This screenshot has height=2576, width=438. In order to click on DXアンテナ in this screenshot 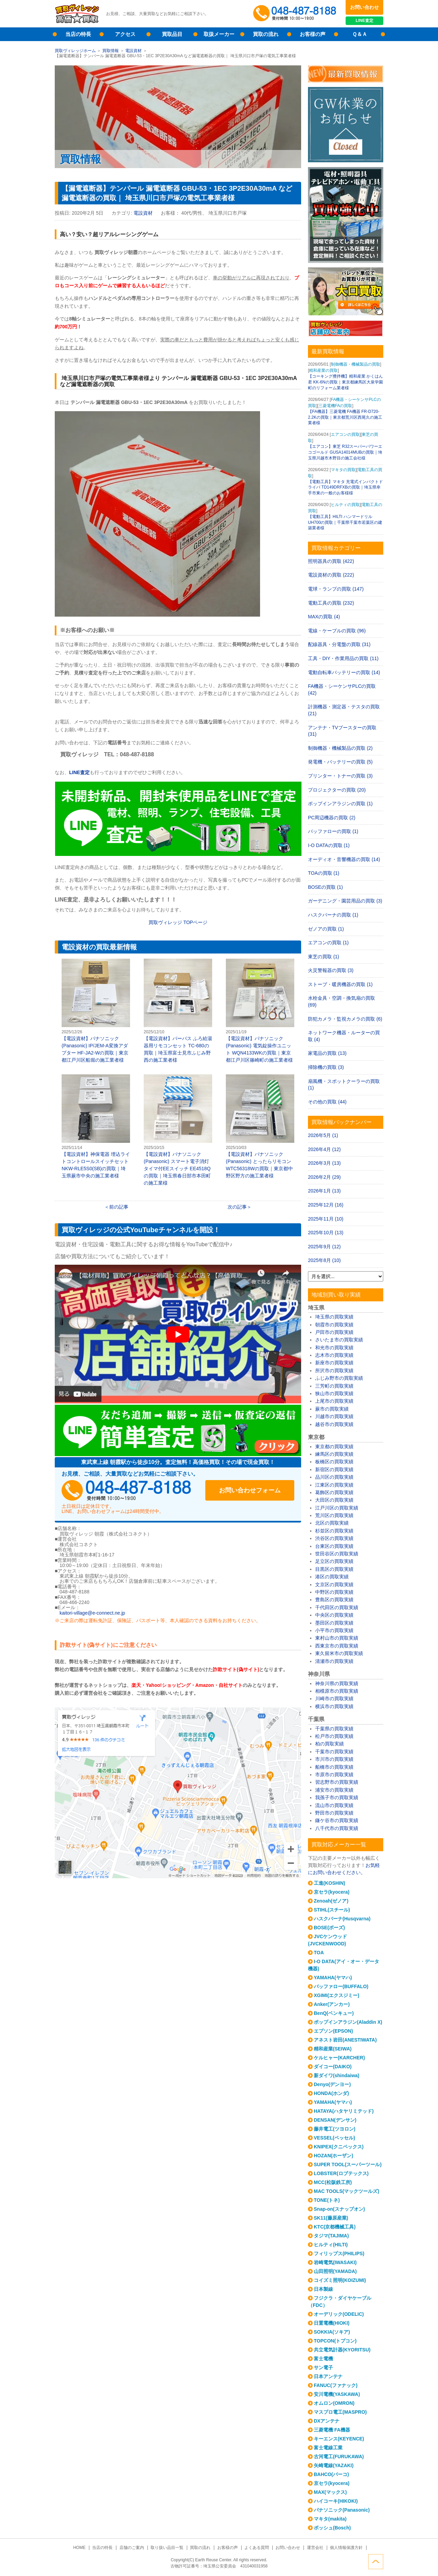, I will do `click(326, 2421)`.